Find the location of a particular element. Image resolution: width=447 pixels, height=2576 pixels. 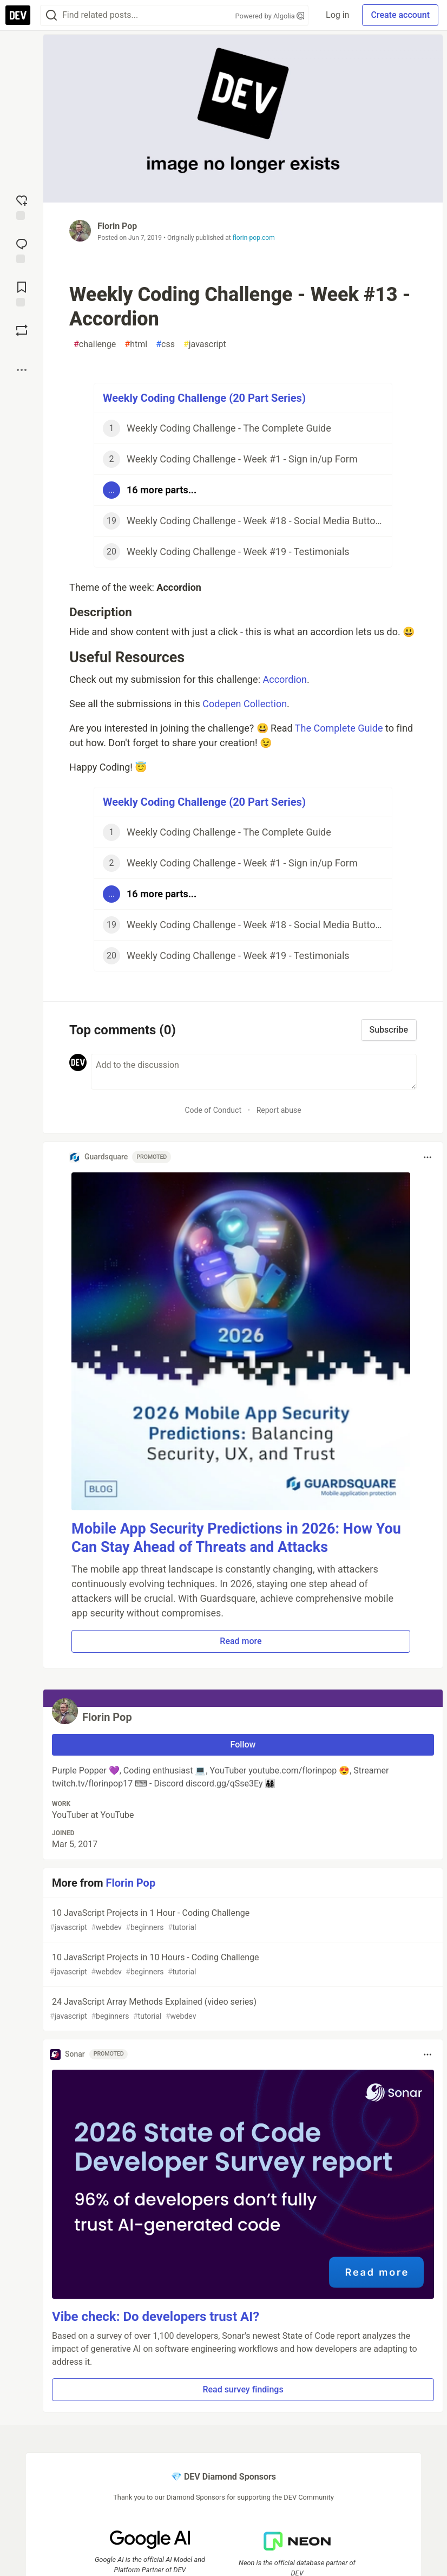

Log in is located at coordinates (337, 15).